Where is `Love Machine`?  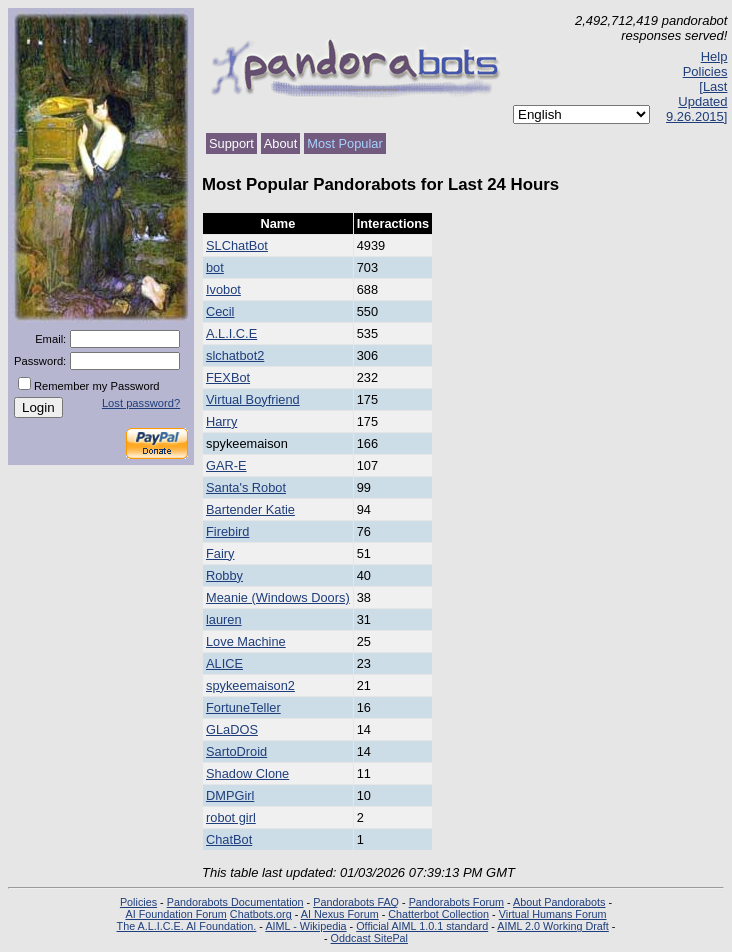 Love Machine is located at coordinates (246, 641).